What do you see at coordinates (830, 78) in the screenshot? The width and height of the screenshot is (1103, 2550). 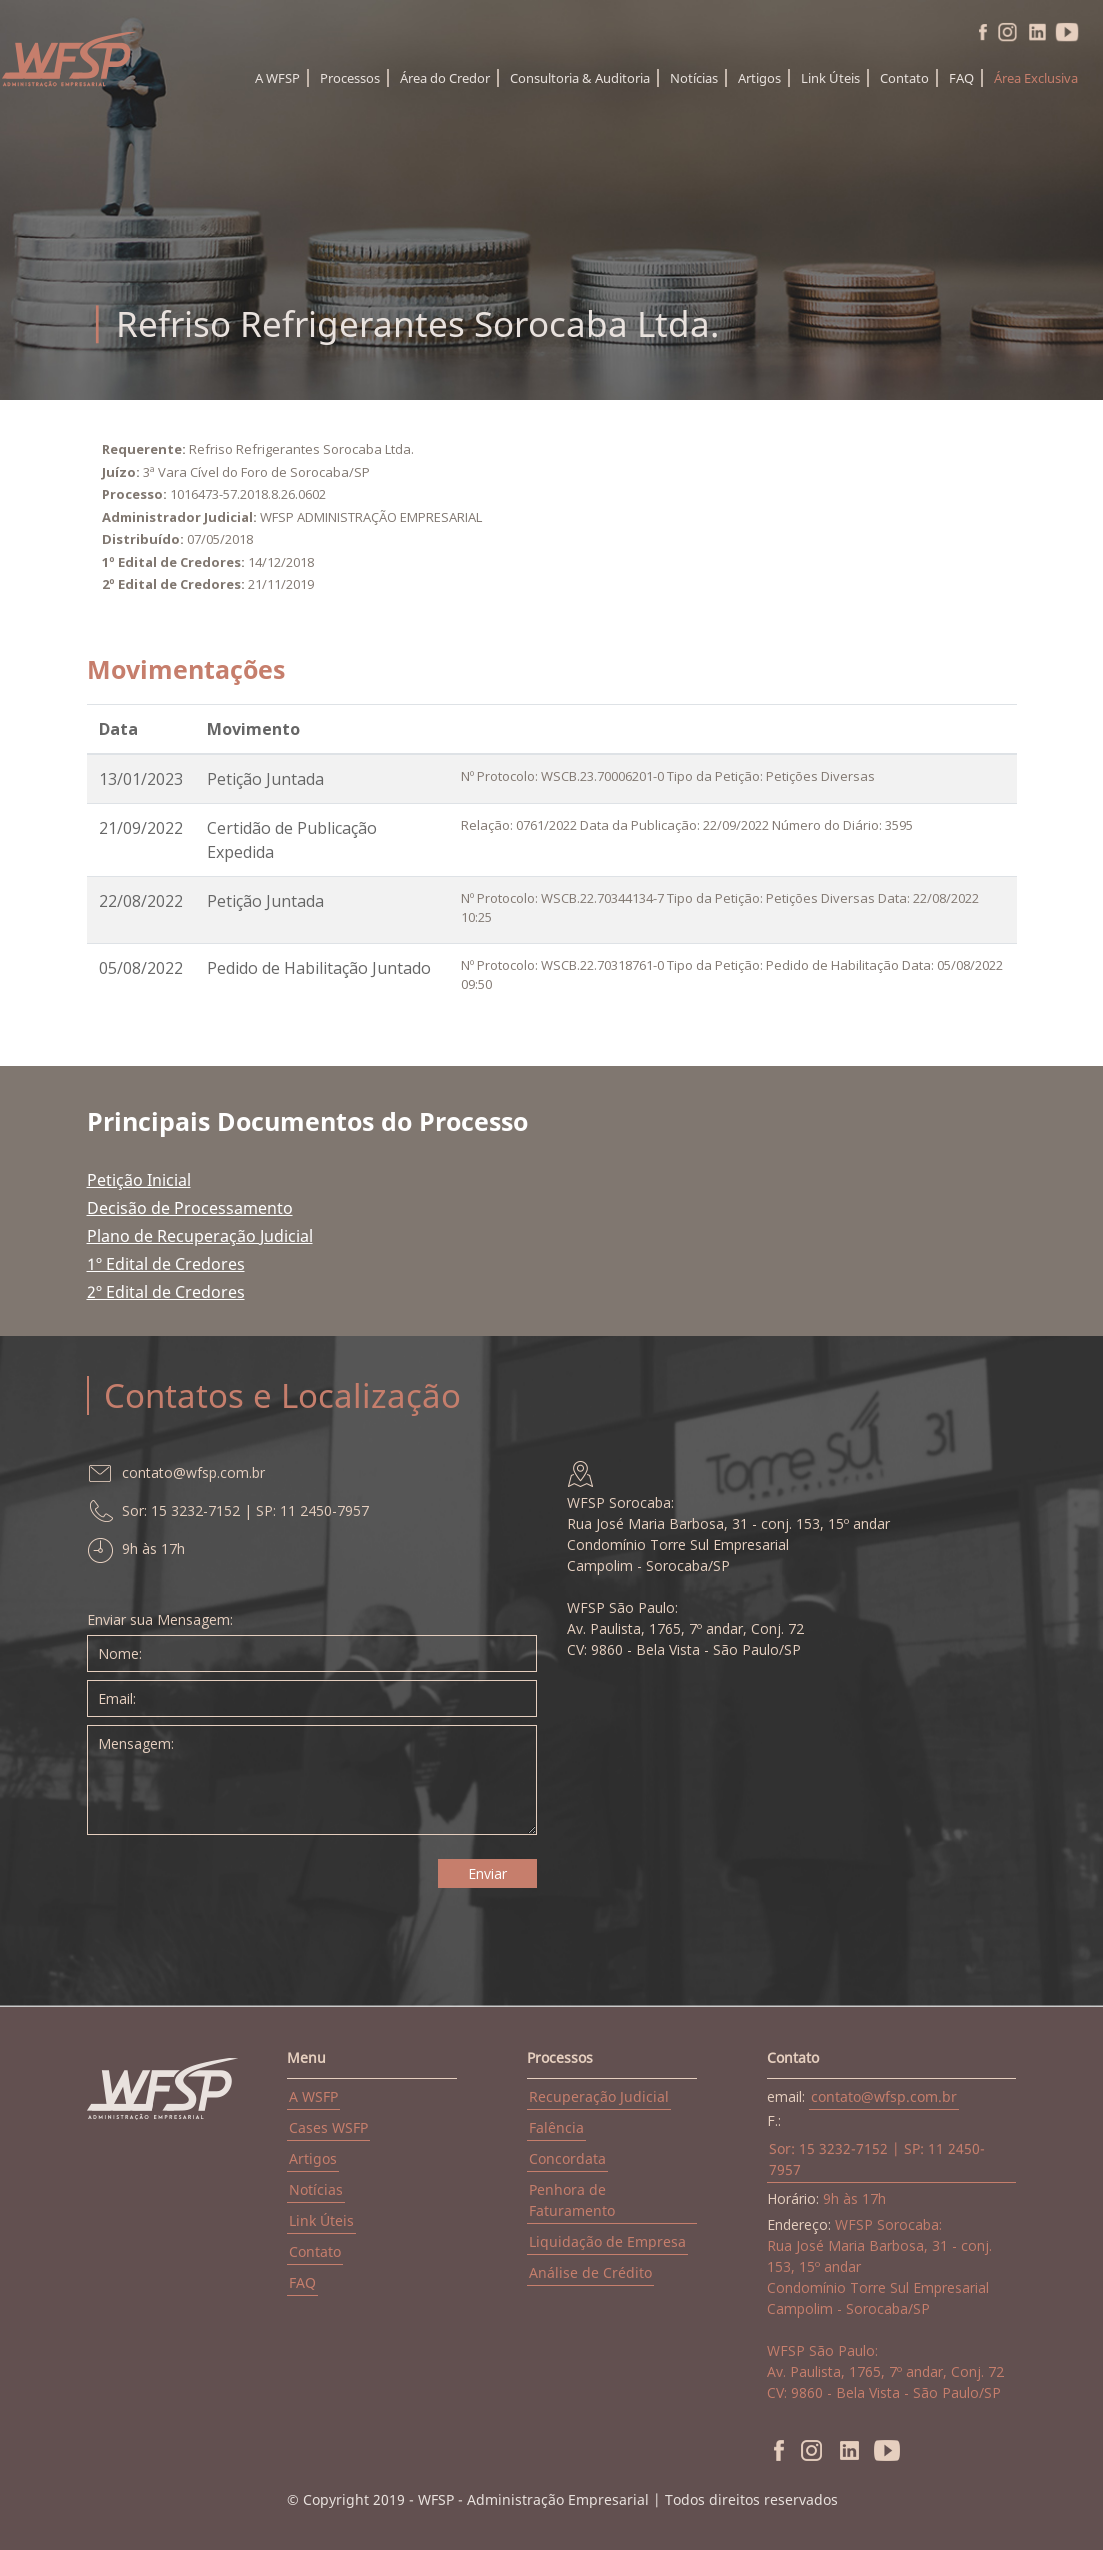 I see `Link Úteis` at bounding box center [830, 78].